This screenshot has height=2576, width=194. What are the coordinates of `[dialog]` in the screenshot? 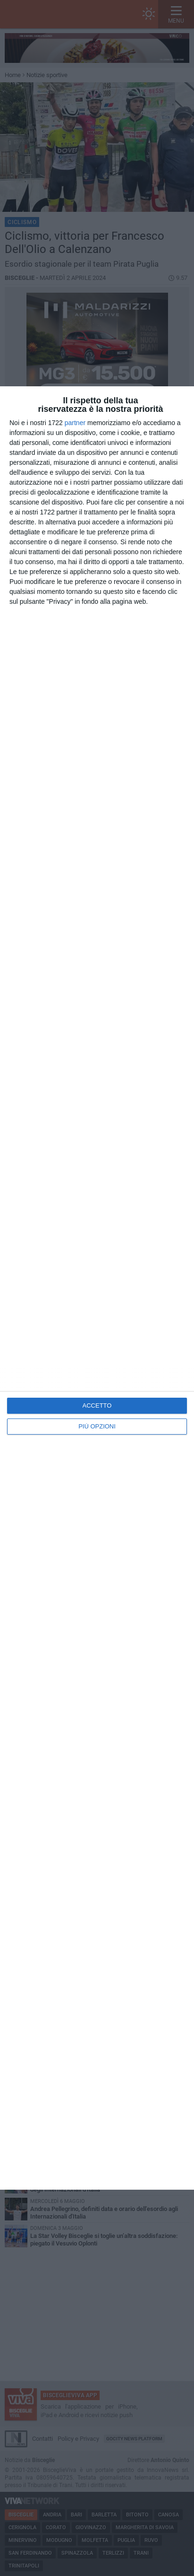 It's located at (97, 1288).